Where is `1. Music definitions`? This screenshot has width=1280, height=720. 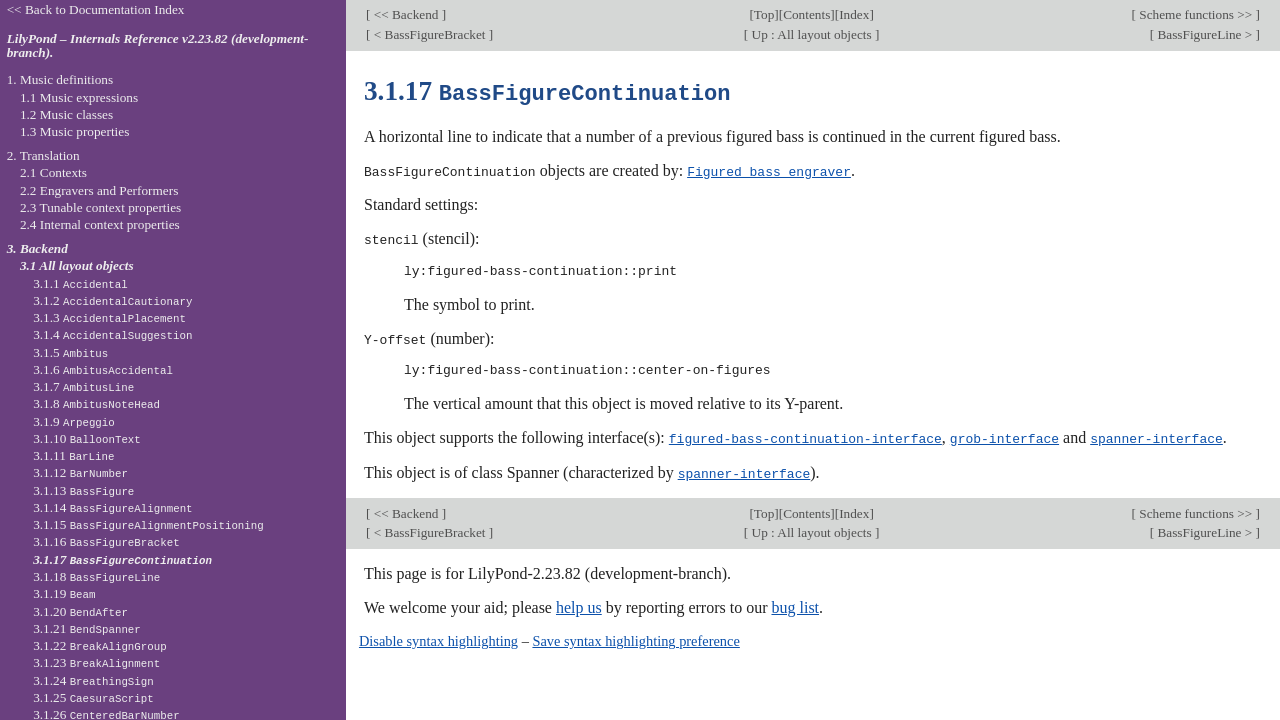 1. Music definitions is located at coordinates (60, 79).